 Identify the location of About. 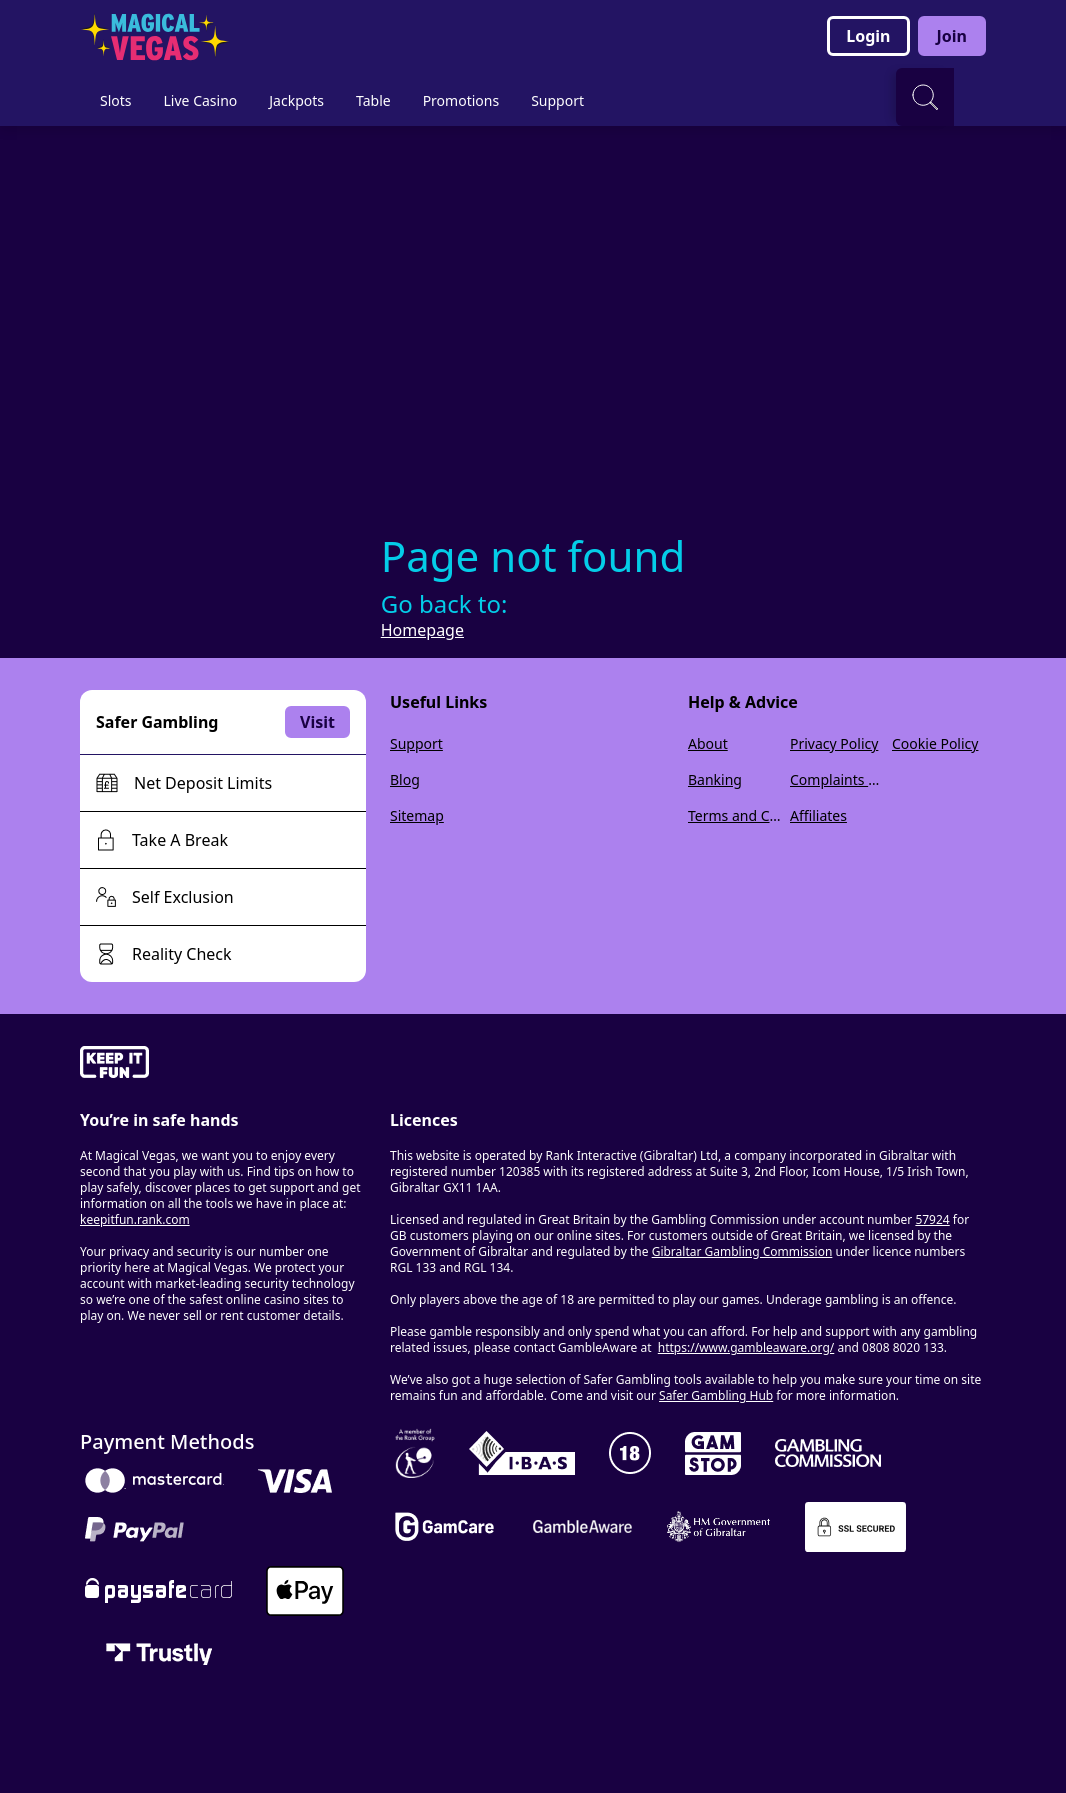
(708, 743).